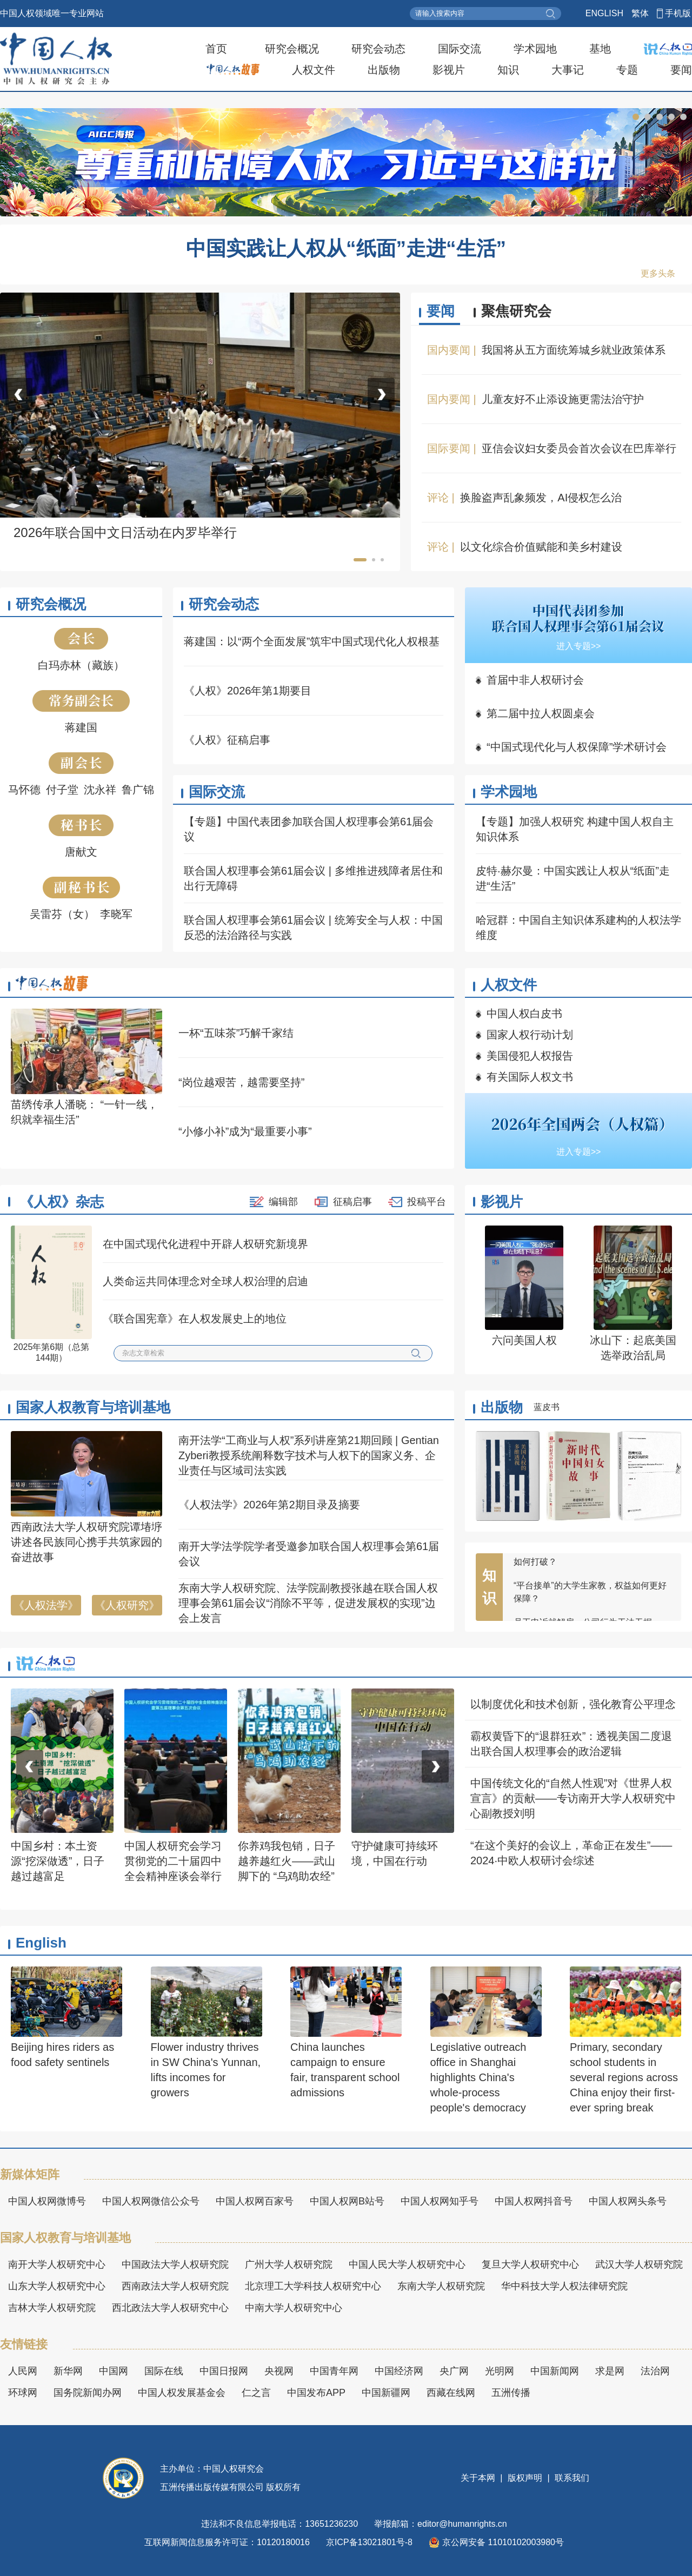 This screenshot has height=2576, width=692. What do you see at coordinates (334, 2371) in the screenshot?
I see `中国青年网` at bounding box center [334, 2371].